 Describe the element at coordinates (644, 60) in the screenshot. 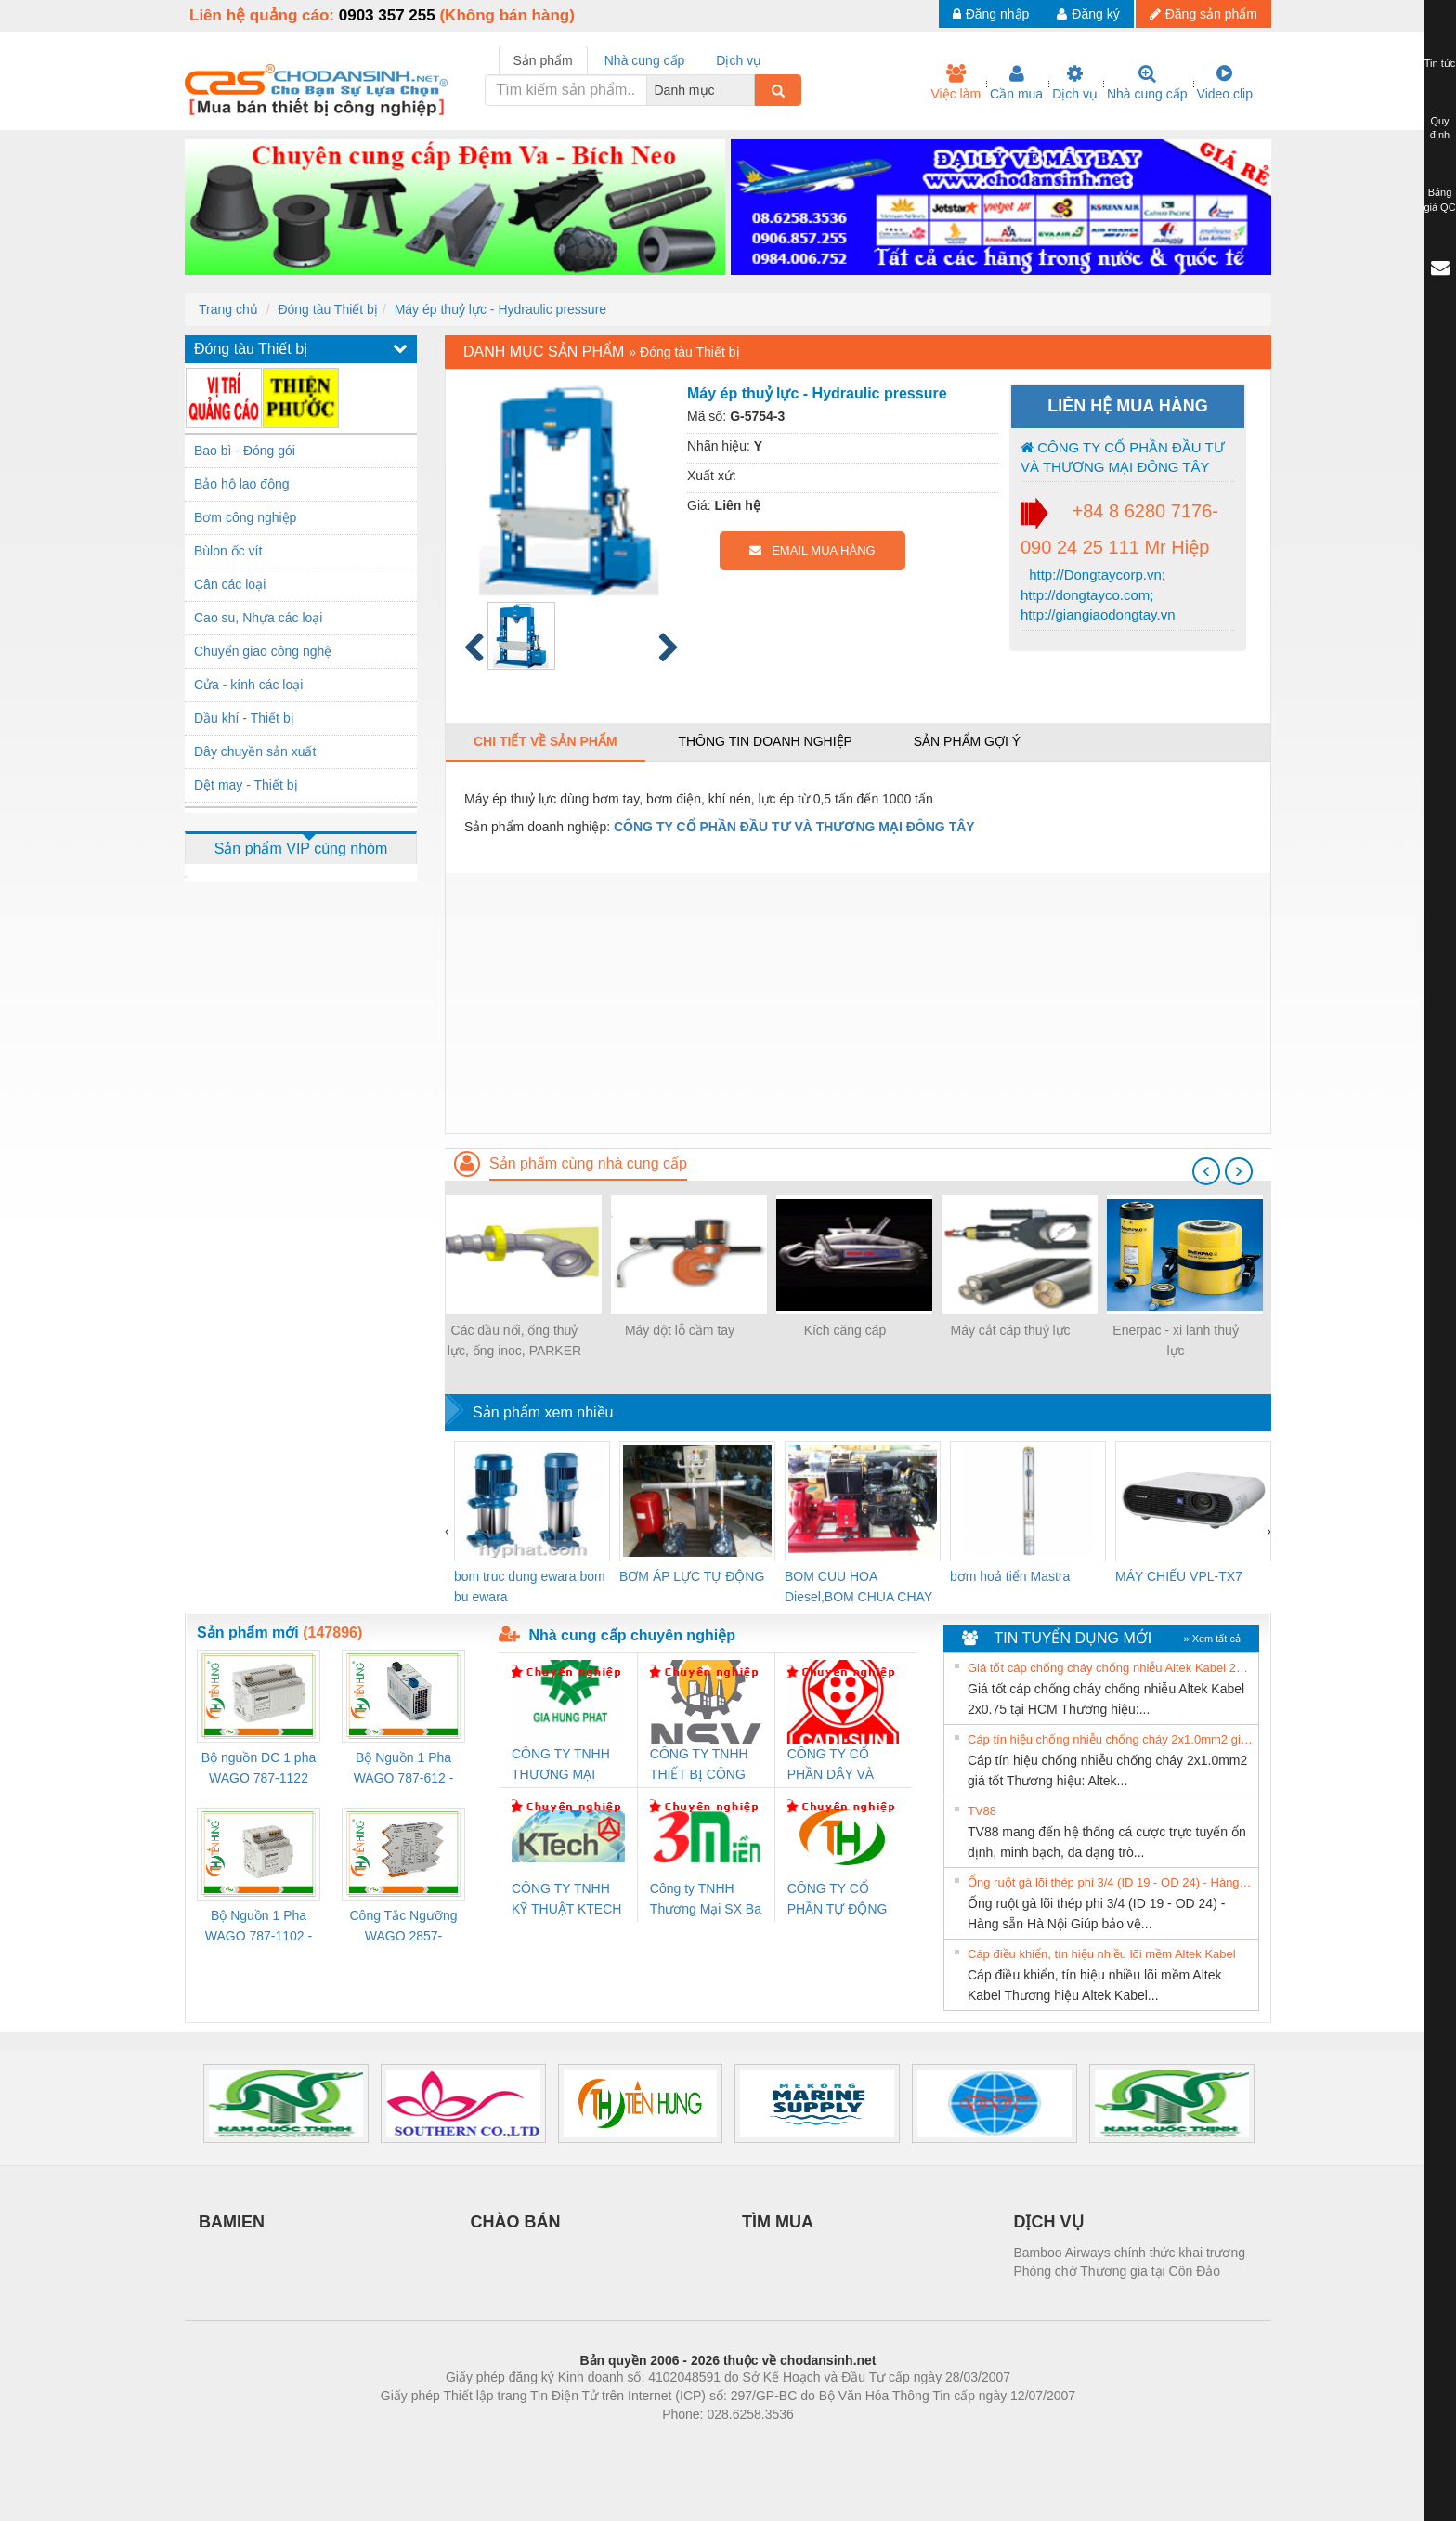

I see `Nhà cung cấp [tab]` at that location.